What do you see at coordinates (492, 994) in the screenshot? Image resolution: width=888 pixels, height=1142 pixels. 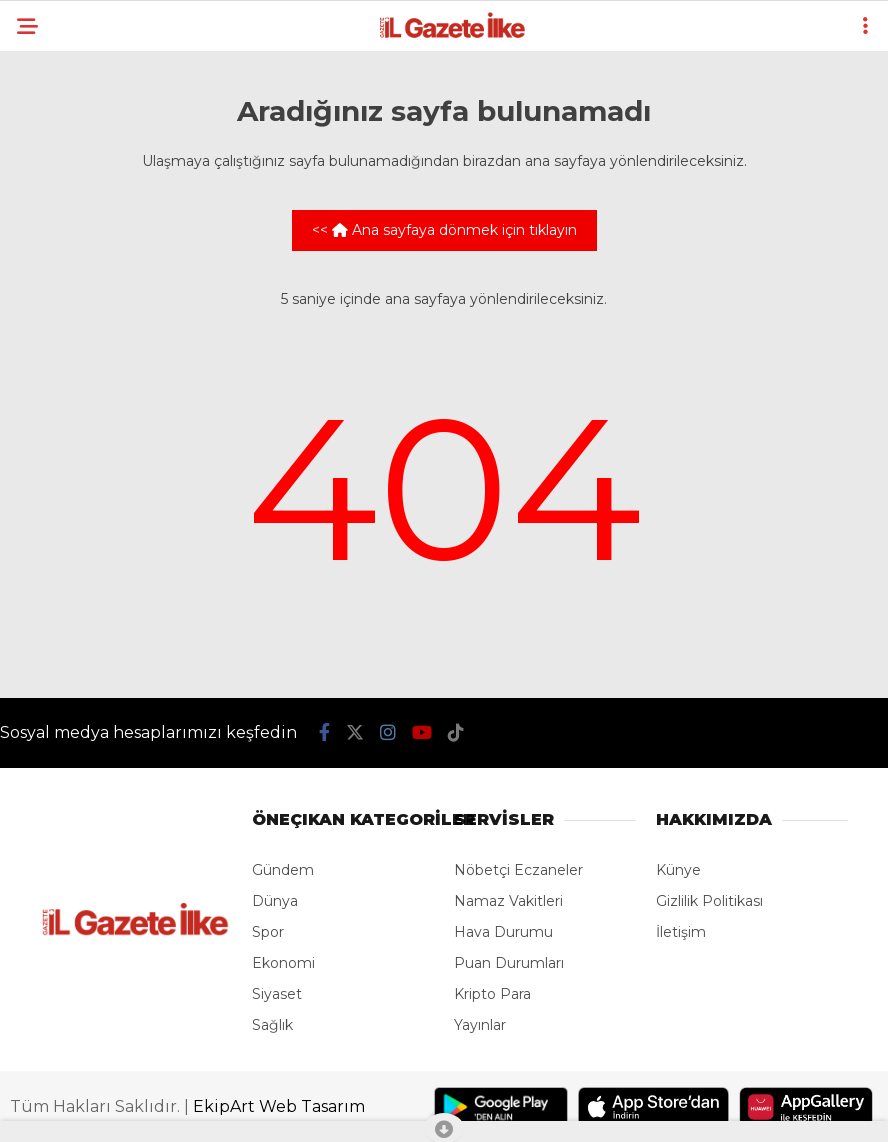 I see `Kripto Para` at bounding box center [492, 994].